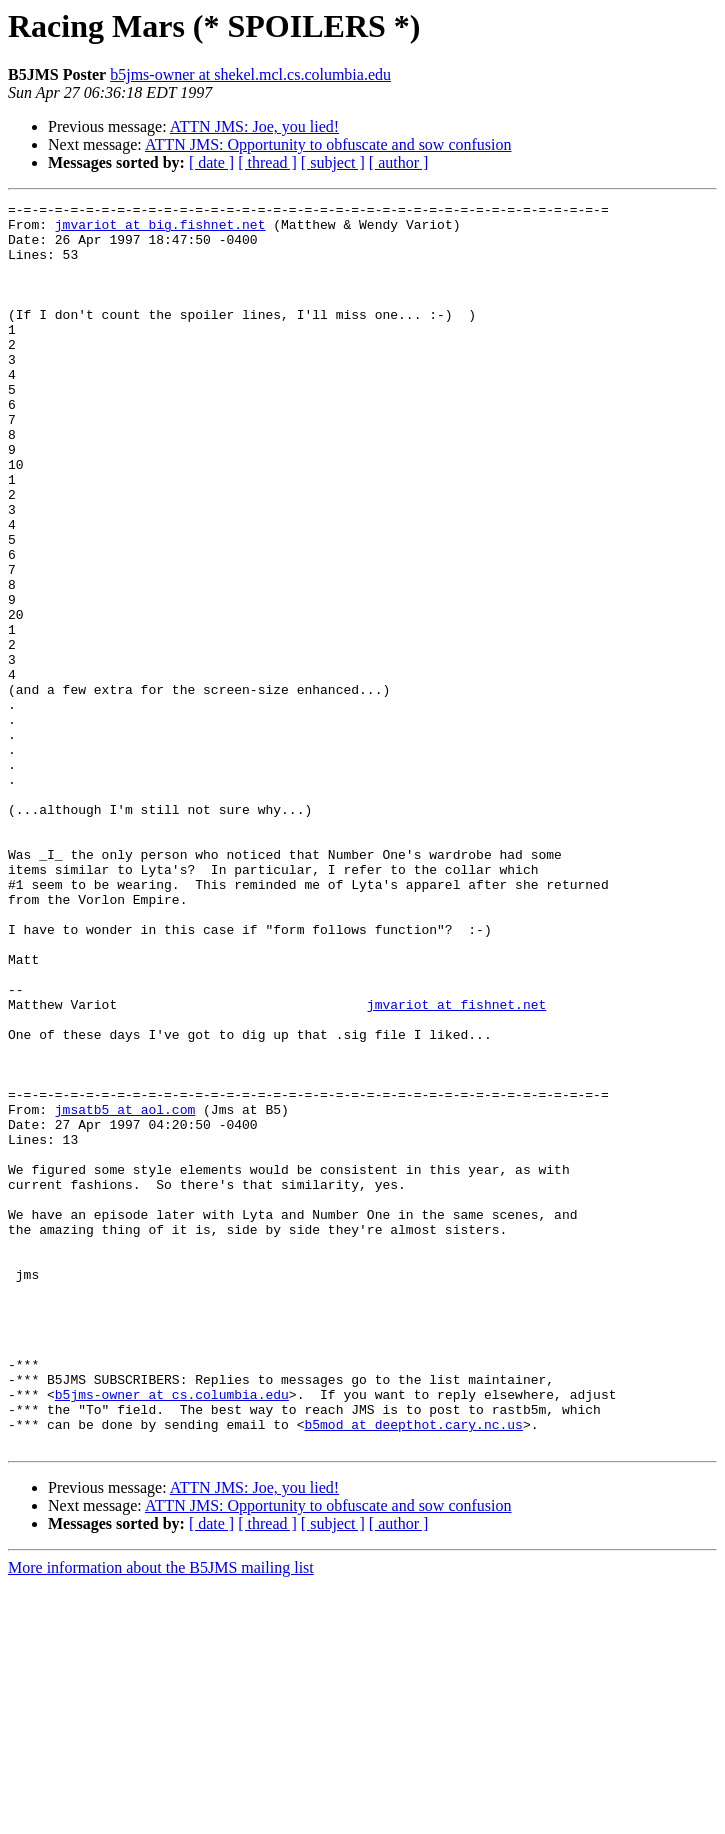 The image size is (725, 1834). What do you see at coordinates (211, 162) in the screenshot?
I see `[ date ]` at bounding box center [211, 162].